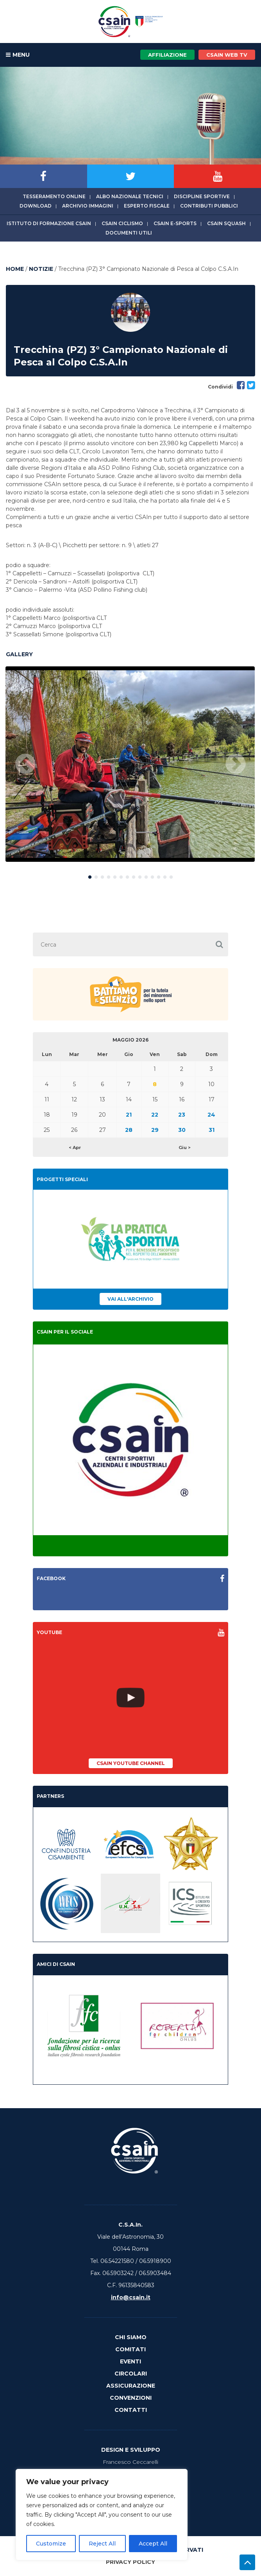 The width and height of the screenshot is (261, 2576). Describe the element at coordinates (122, 223) in the screenshot. I see `CSAIn Ciclismo` at that location.